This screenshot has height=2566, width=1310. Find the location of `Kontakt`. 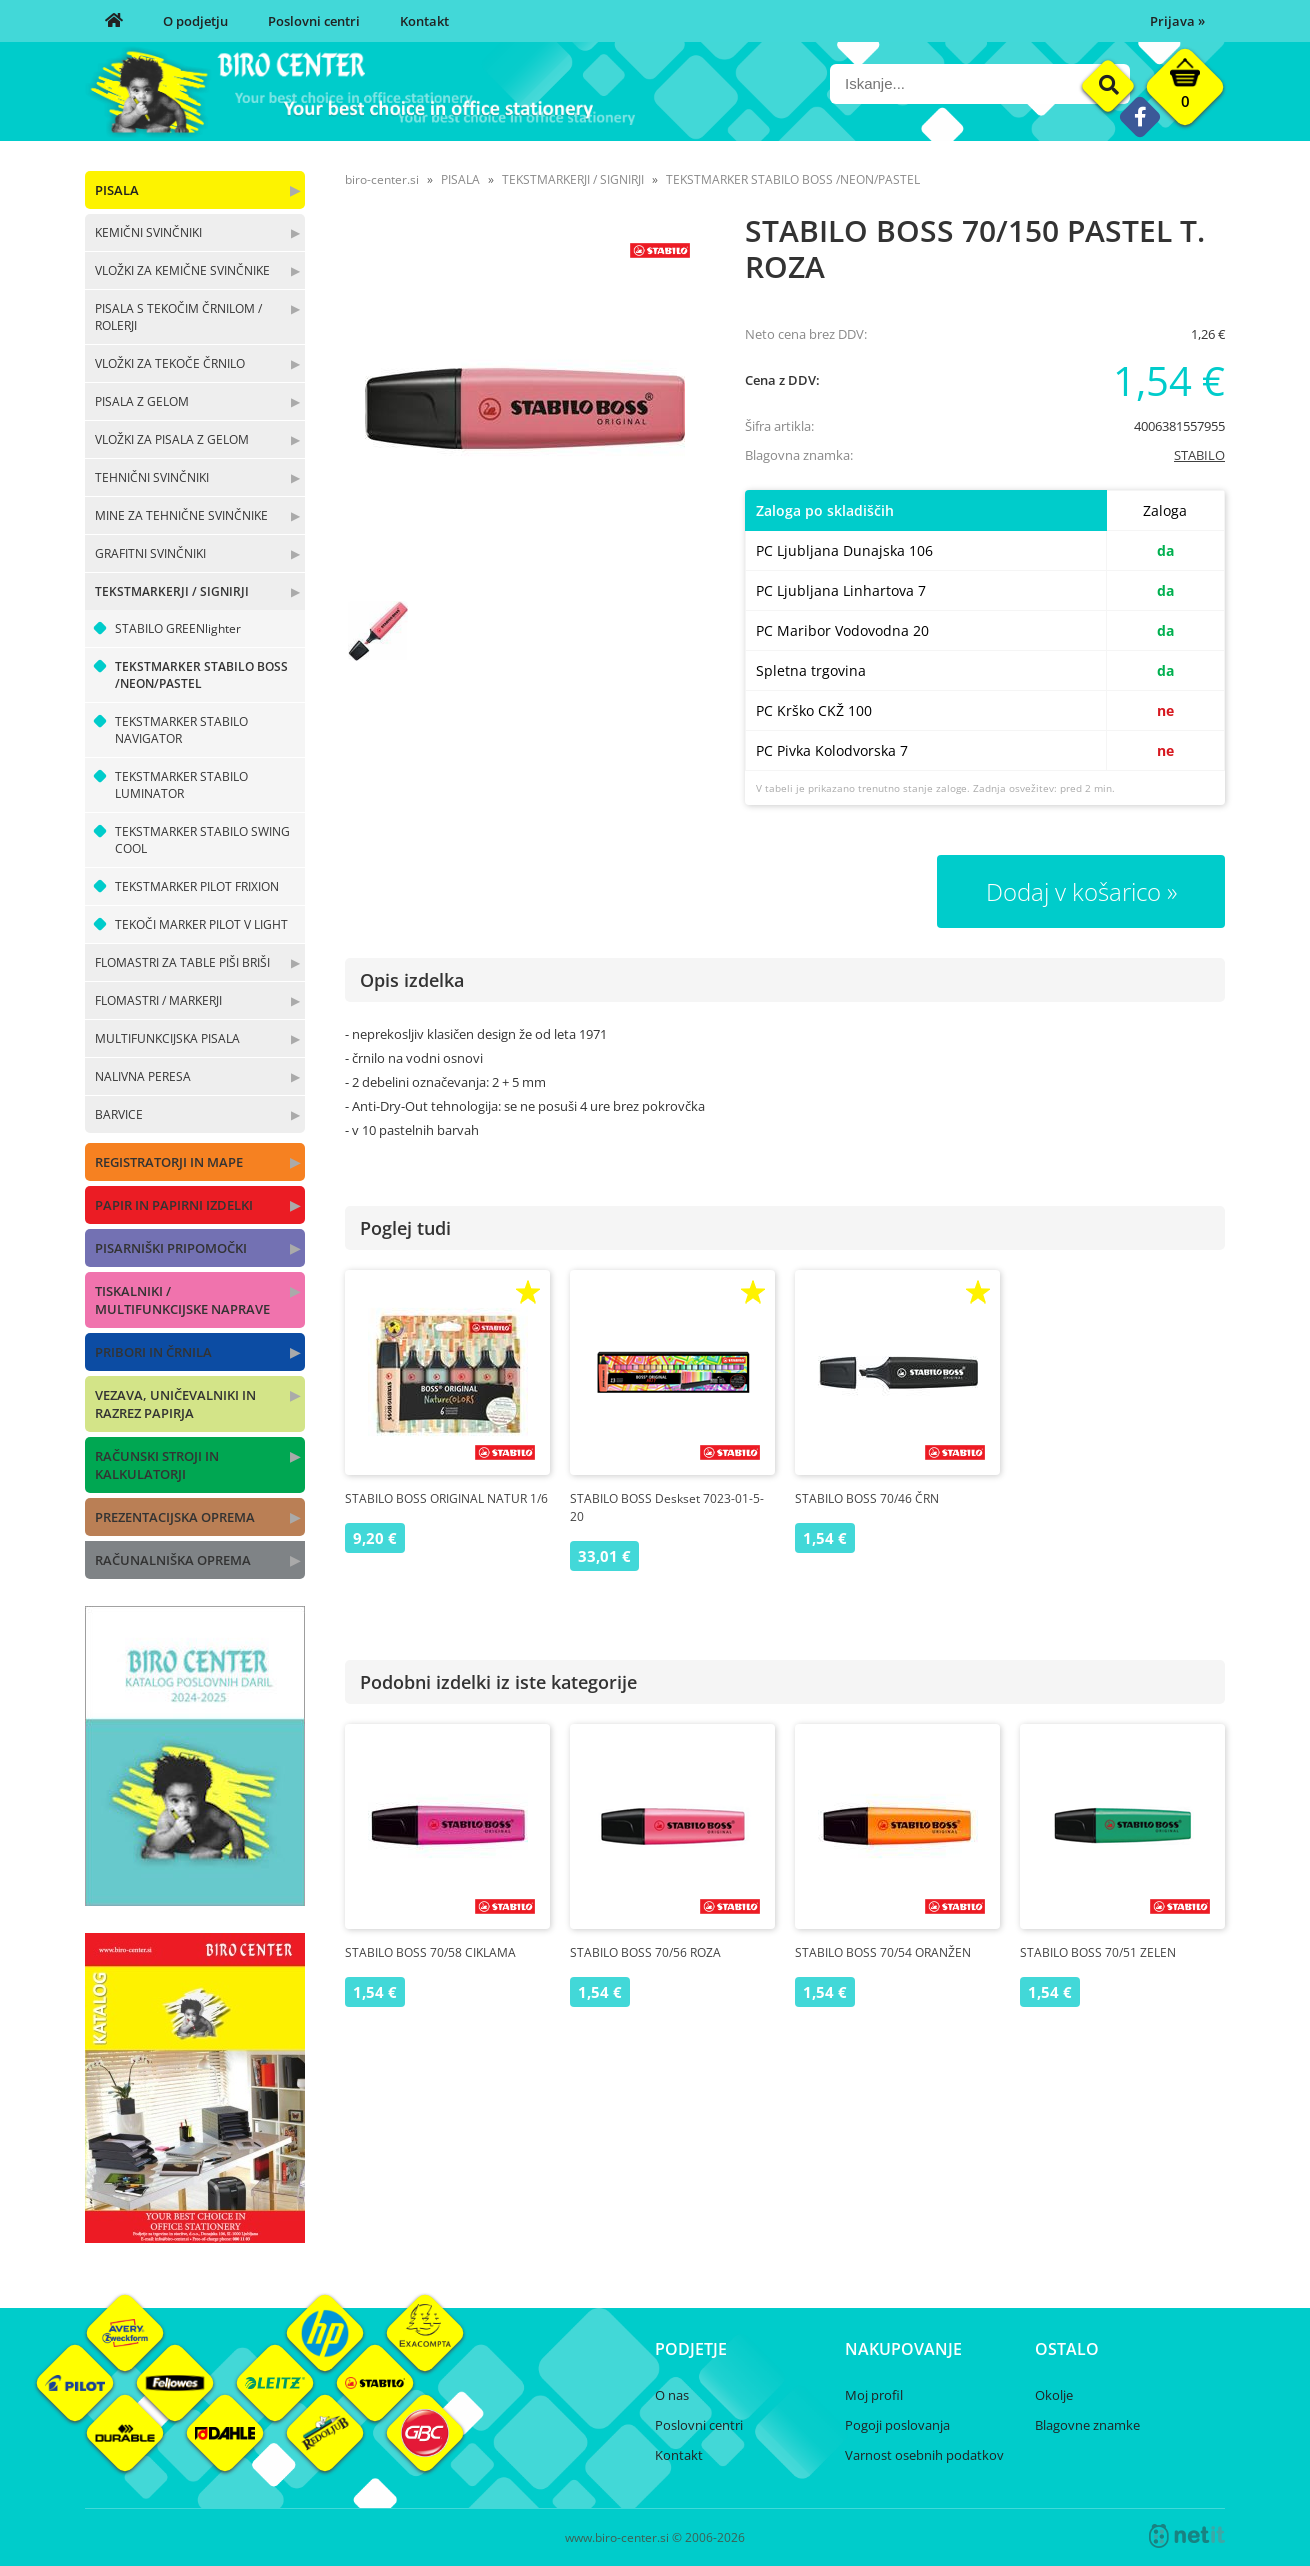

Kontakt is located at coordinates (424, 21).